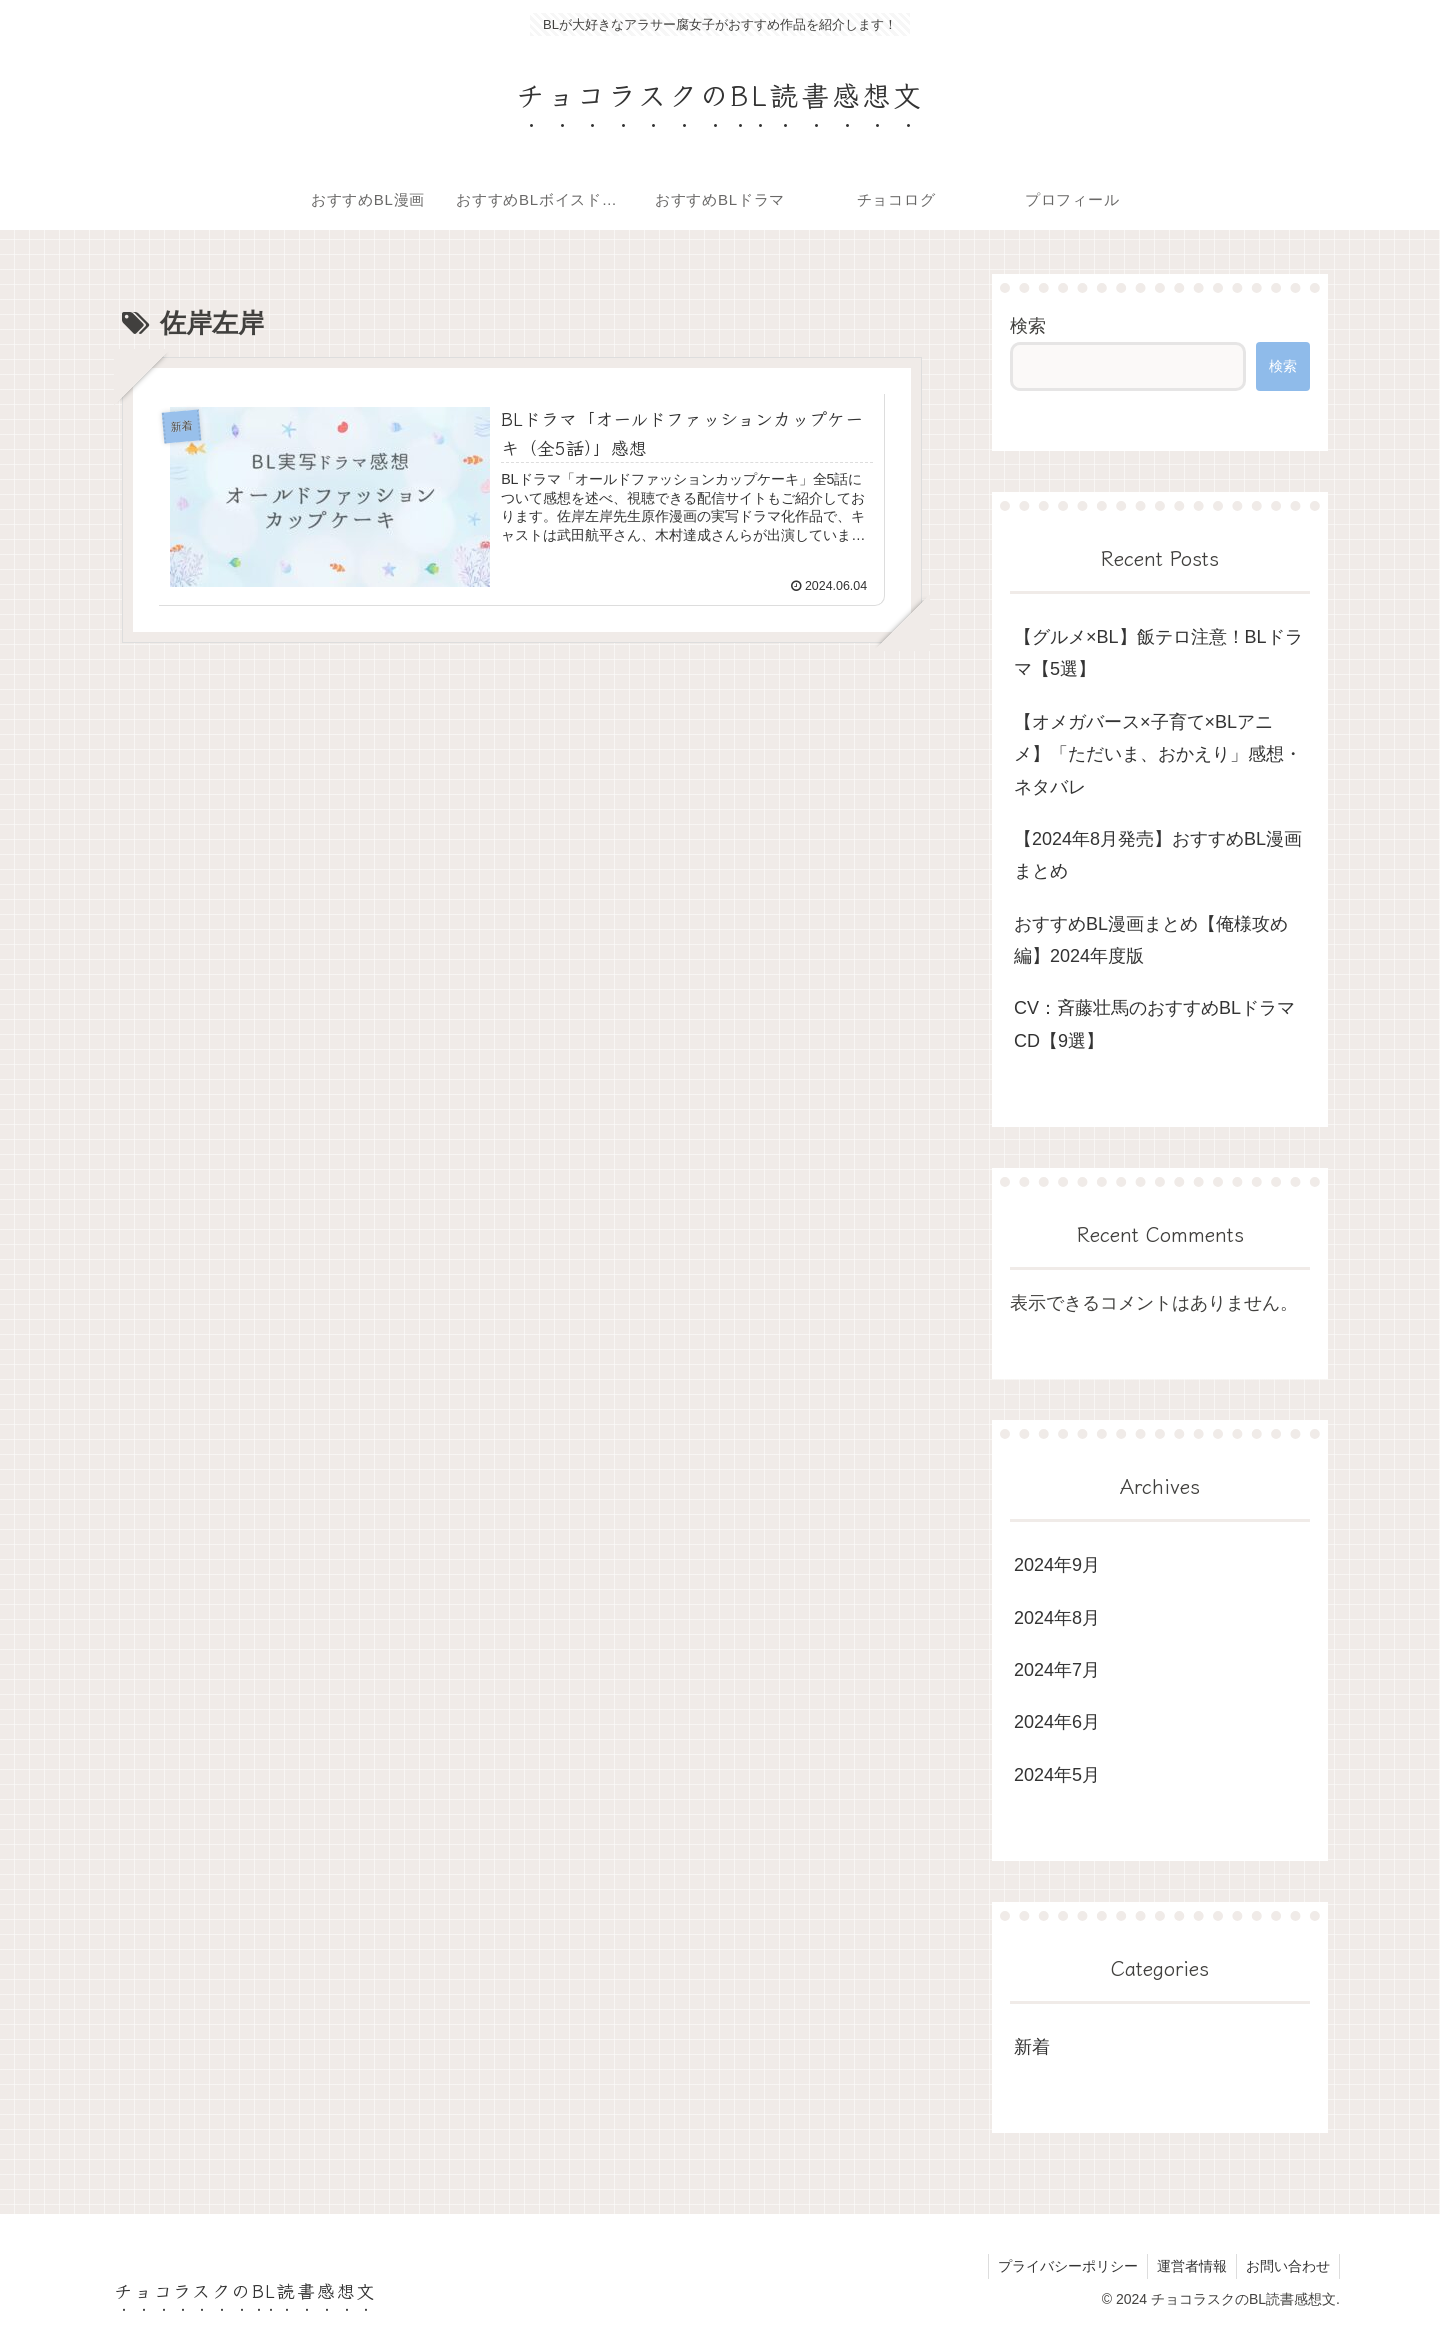 This screenshot has width=1440, height=2328. What do you see at coordinates (1158, 653) in the screenshot?
I see `【グルメ×BL】飯テロ注意！BLドラマ【5選】` at bounding box center [1158, 653].